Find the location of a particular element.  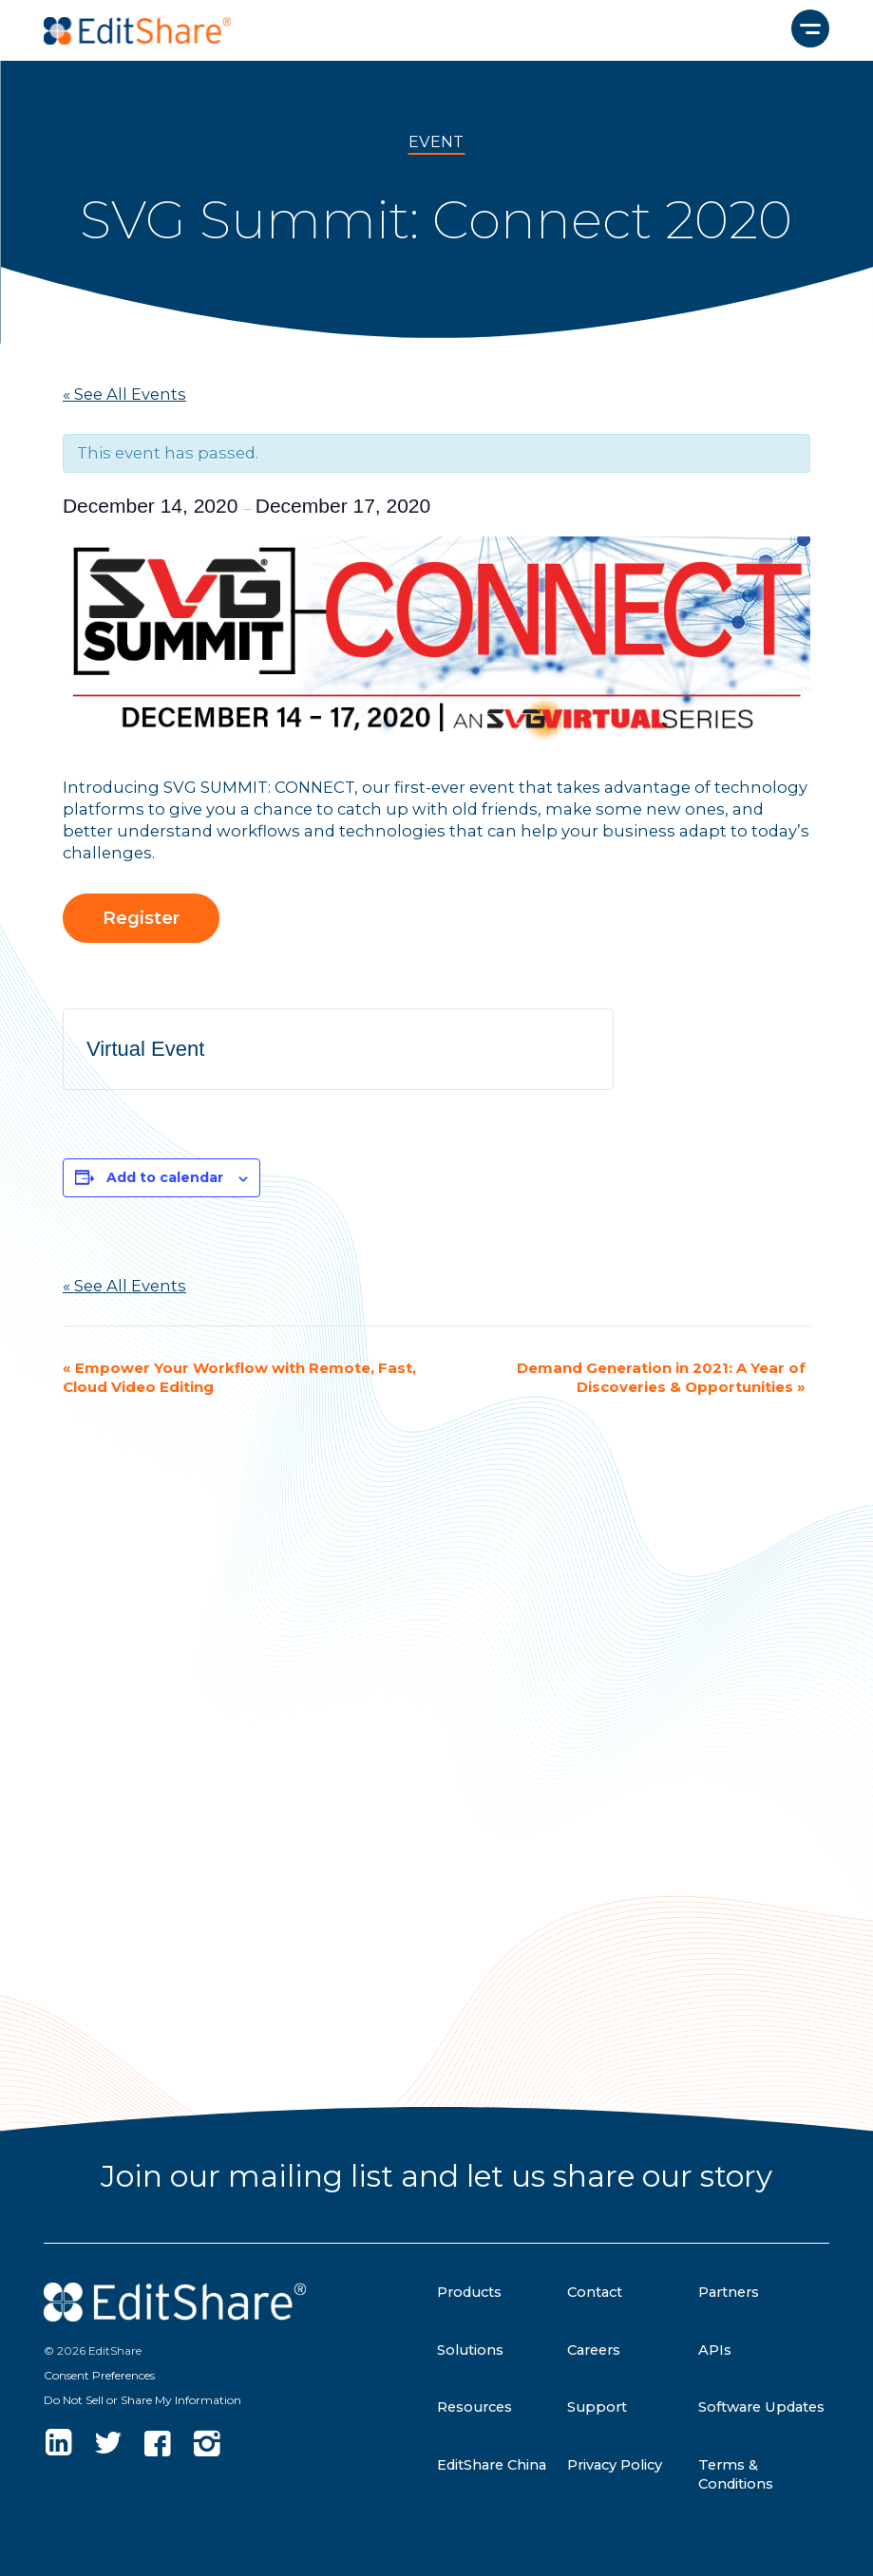

Software Updates is located at coordinates (761, 2407).